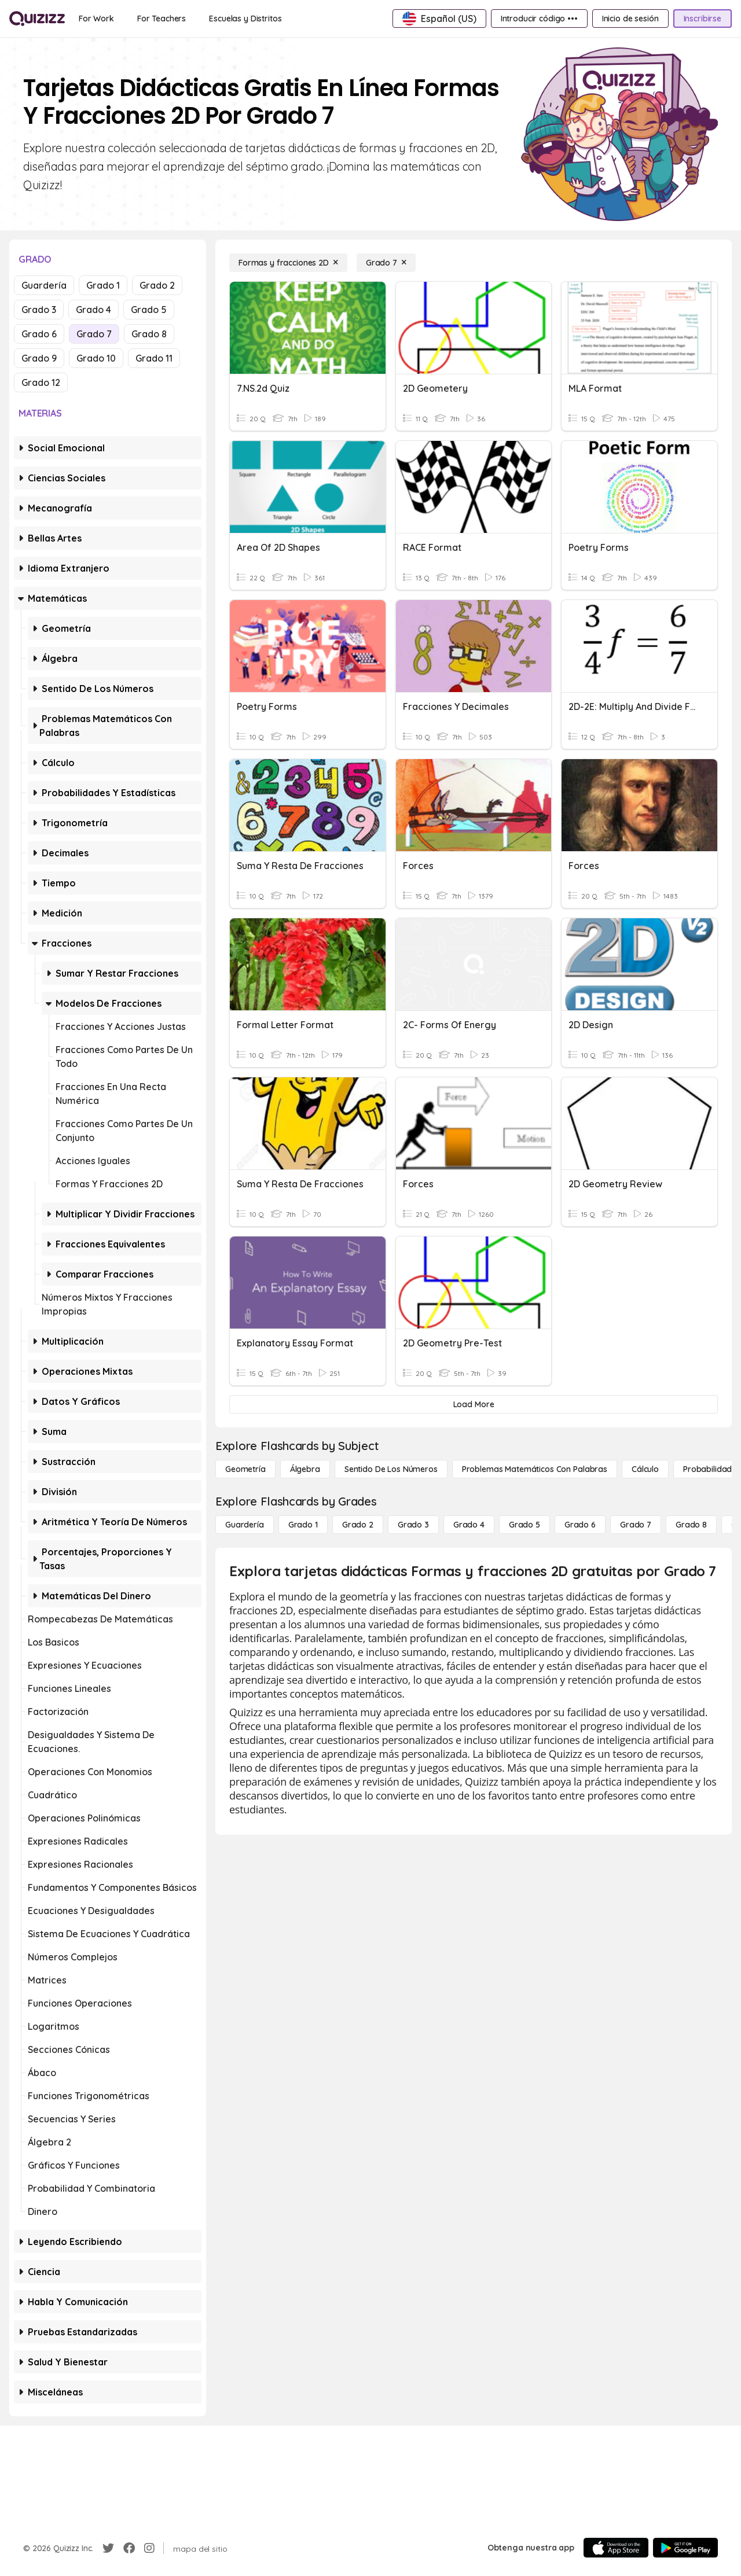 The height and width of the screenshot is (2576, 741). What do you see at coordinates (357, 1524) in the screenshot?
I see `[Grado 2]` at bounding box center [357, 1524].